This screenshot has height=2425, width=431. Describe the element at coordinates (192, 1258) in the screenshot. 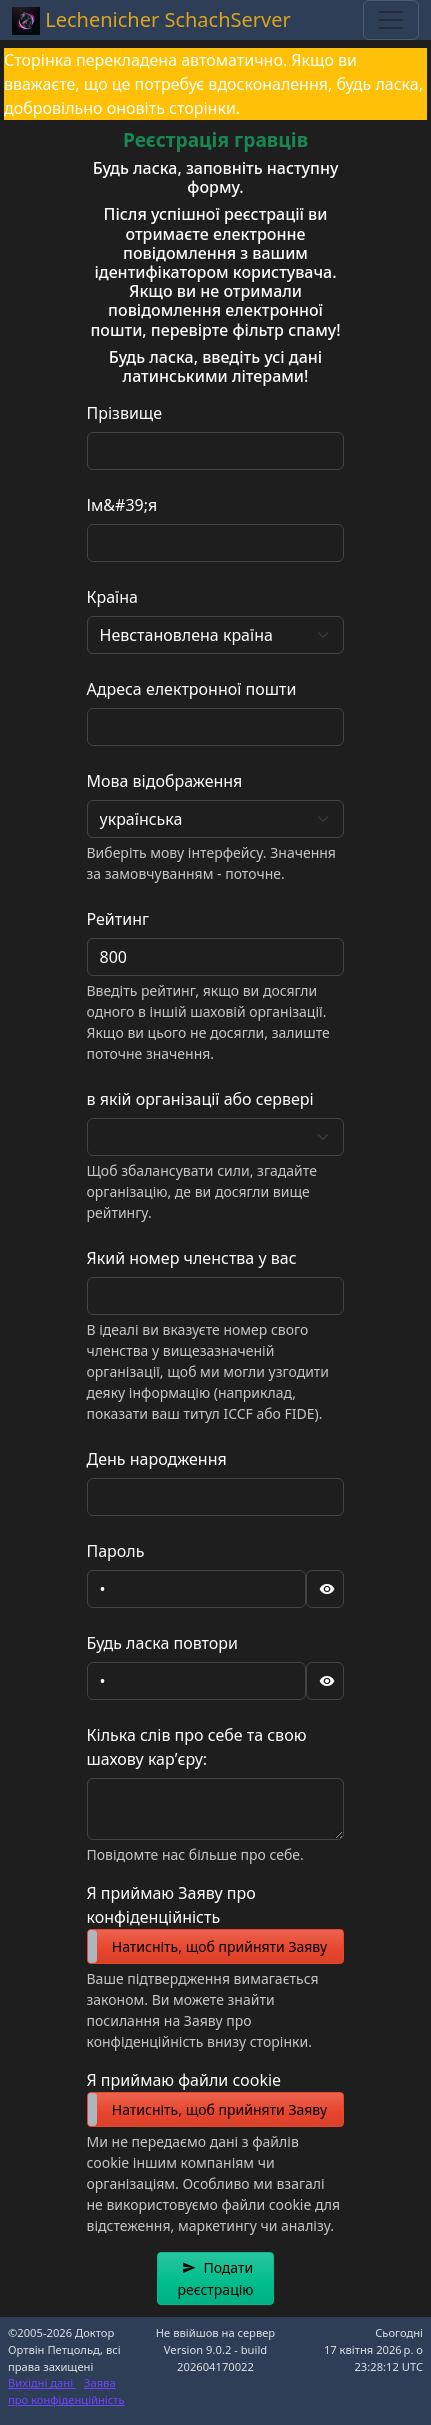

I see `Який номер членства у вас` at that location.